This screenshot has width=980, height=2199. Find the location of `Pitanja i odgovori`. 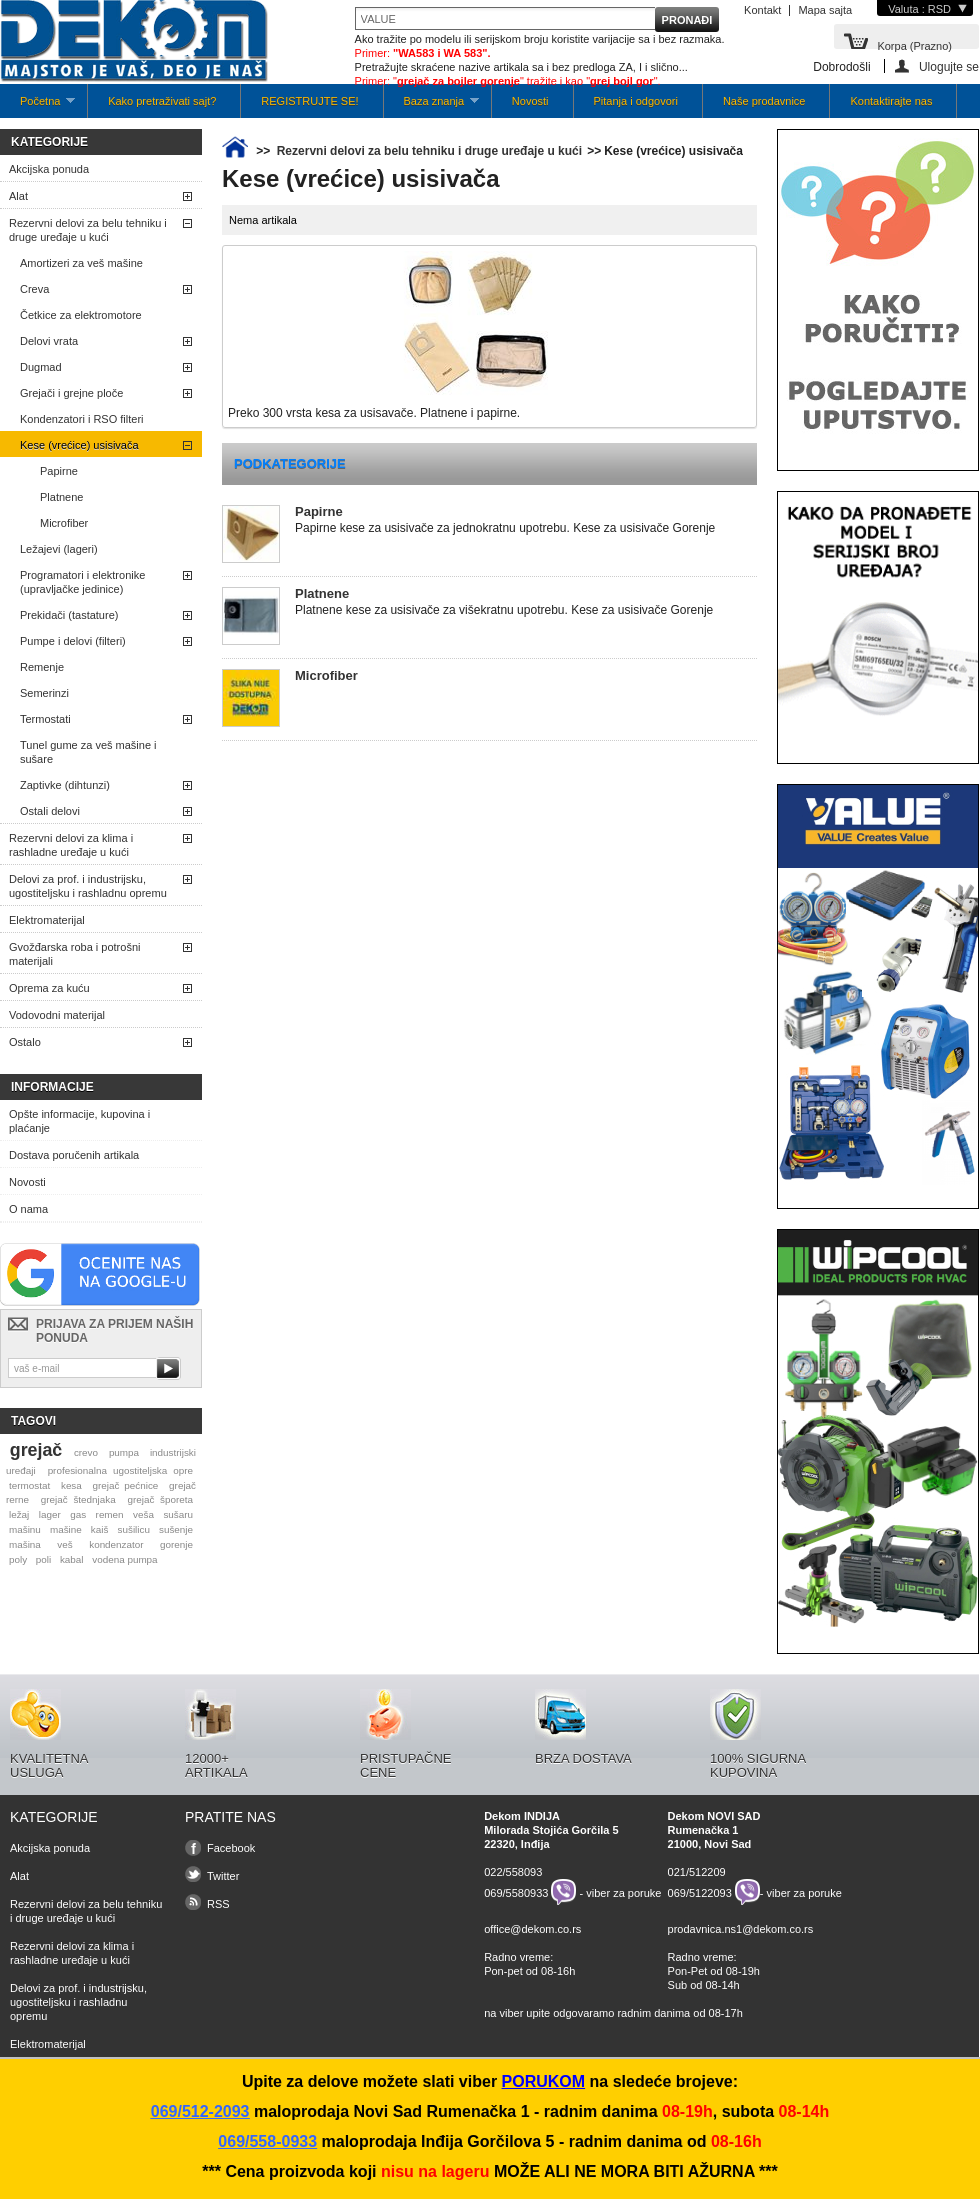

Pitanja i odgovori is located at coordinates (636, 101).